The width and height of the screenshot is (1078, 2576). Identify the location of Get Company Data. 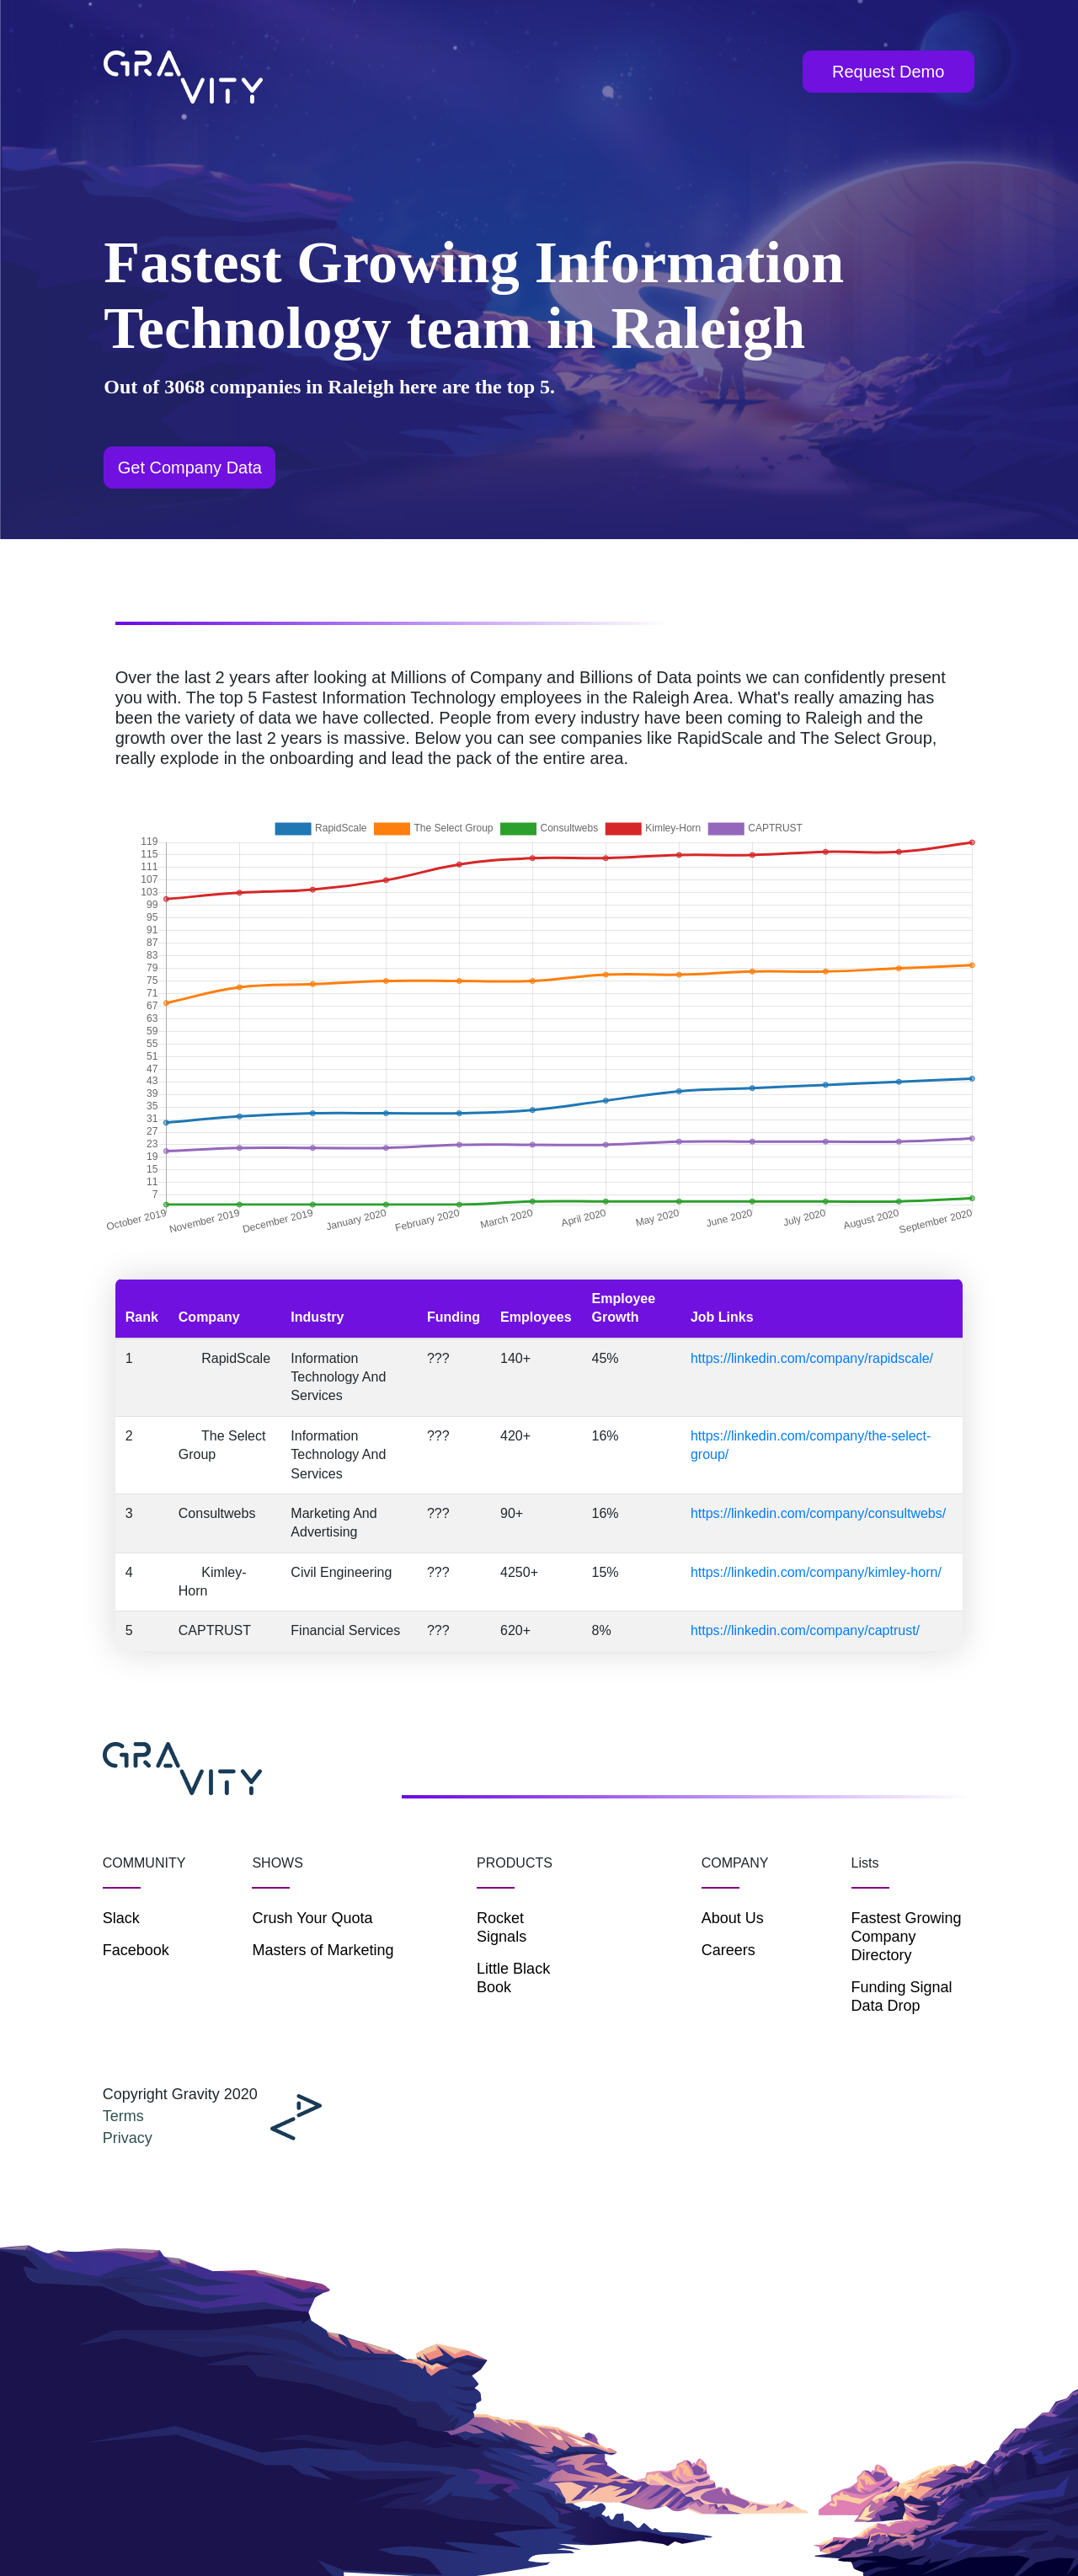
(190, 467).